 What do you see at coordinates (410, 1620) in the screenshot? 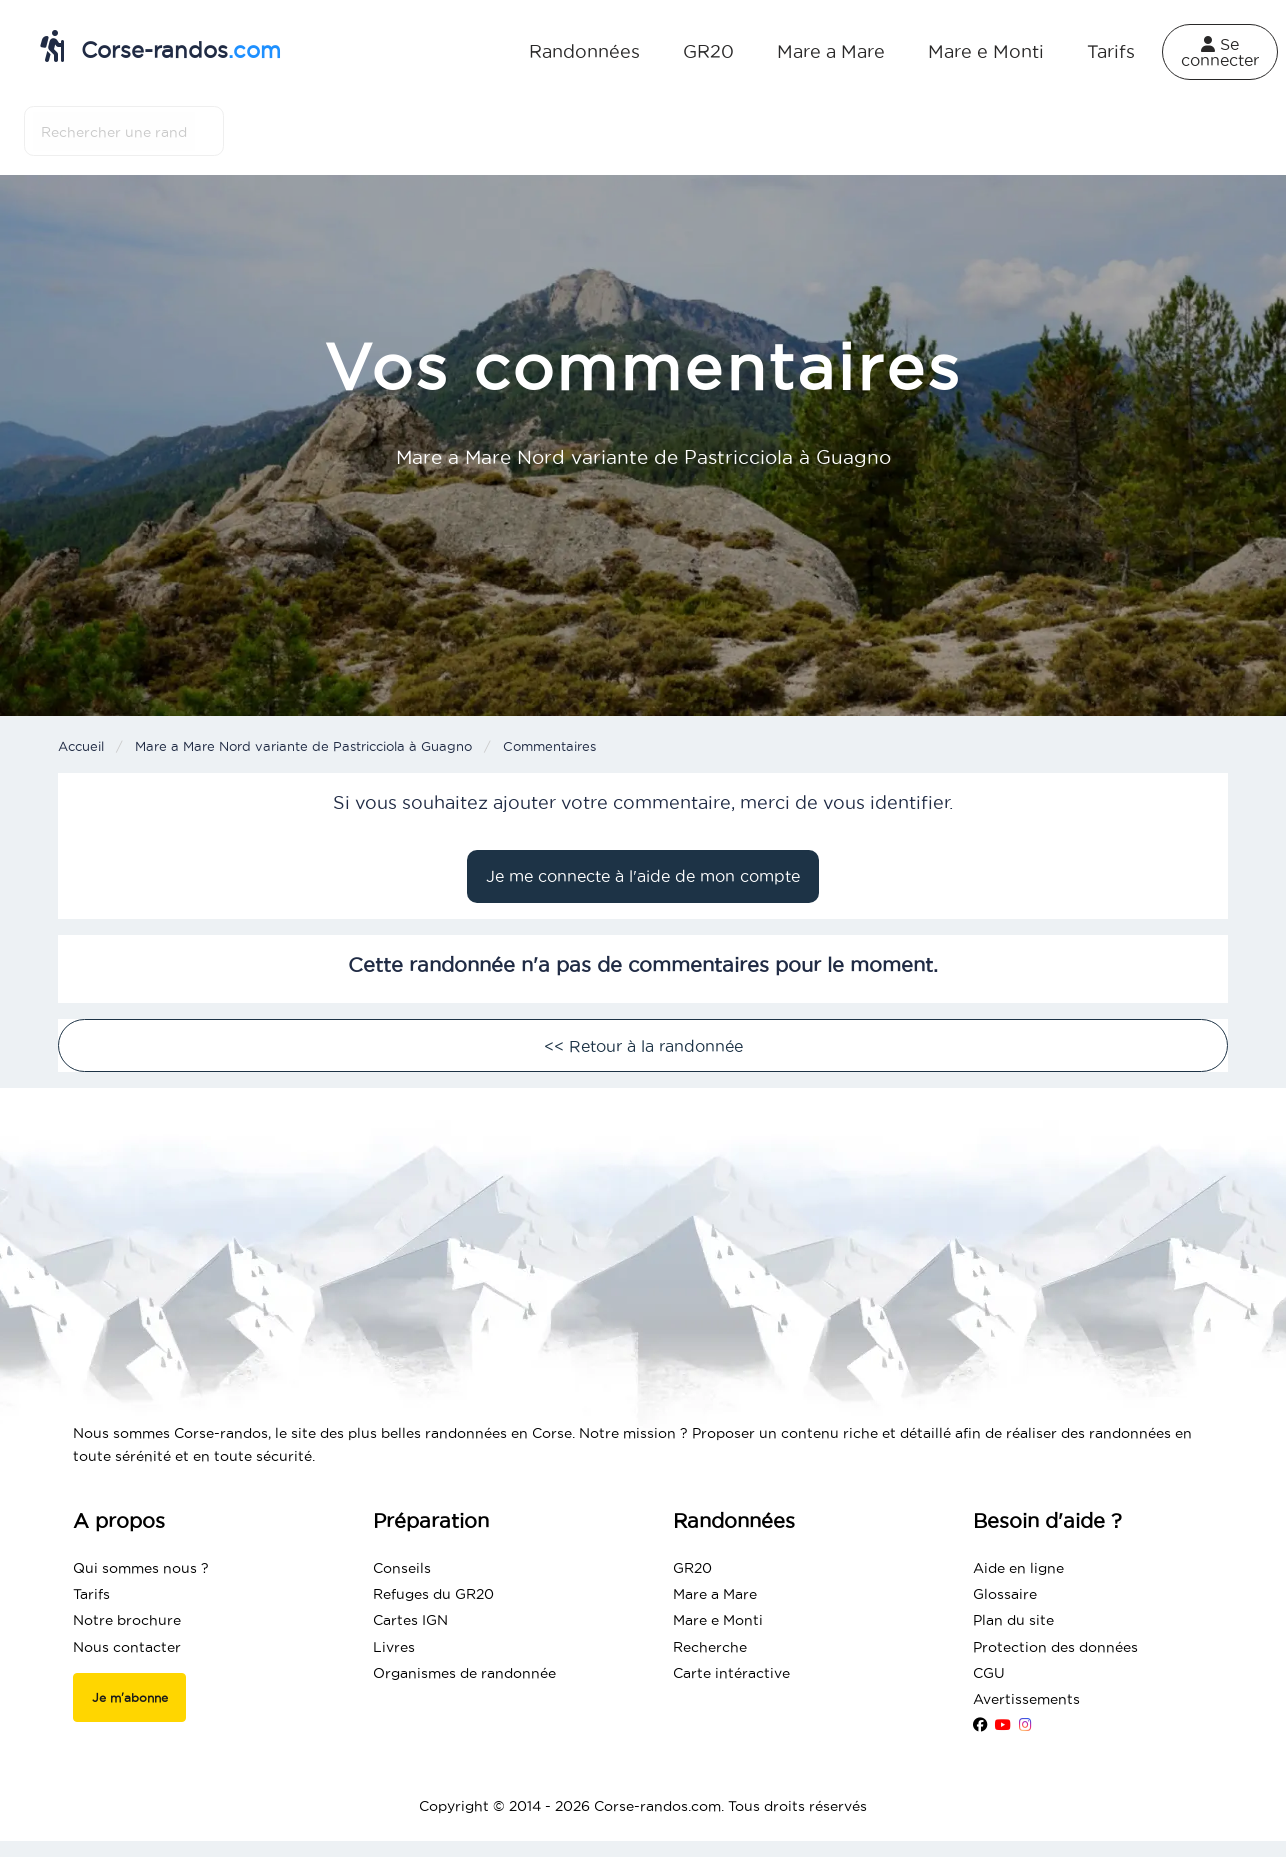
I see `Cartes IGN` at bounding box center [410, 1620].